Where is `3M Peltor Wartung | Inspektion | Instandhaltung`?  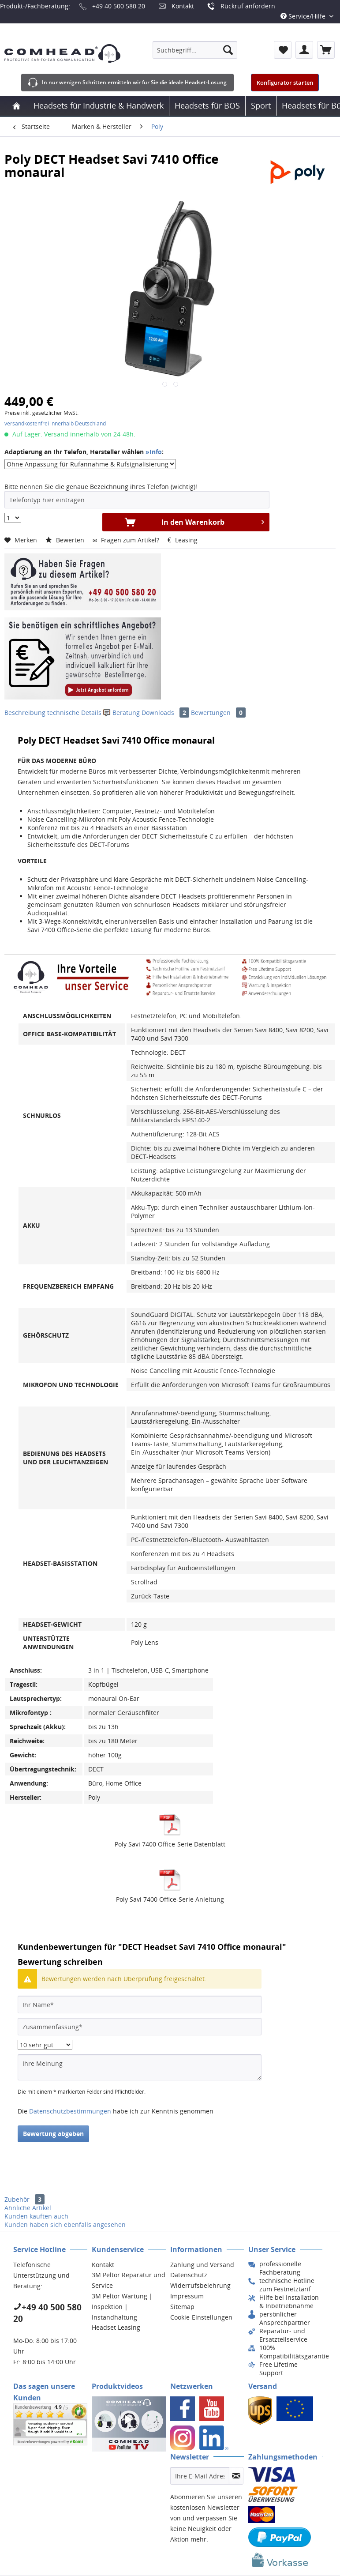 3M Peltor Wartung | Inspektion | Instandhaltung is located at coordinates (122, 2306).